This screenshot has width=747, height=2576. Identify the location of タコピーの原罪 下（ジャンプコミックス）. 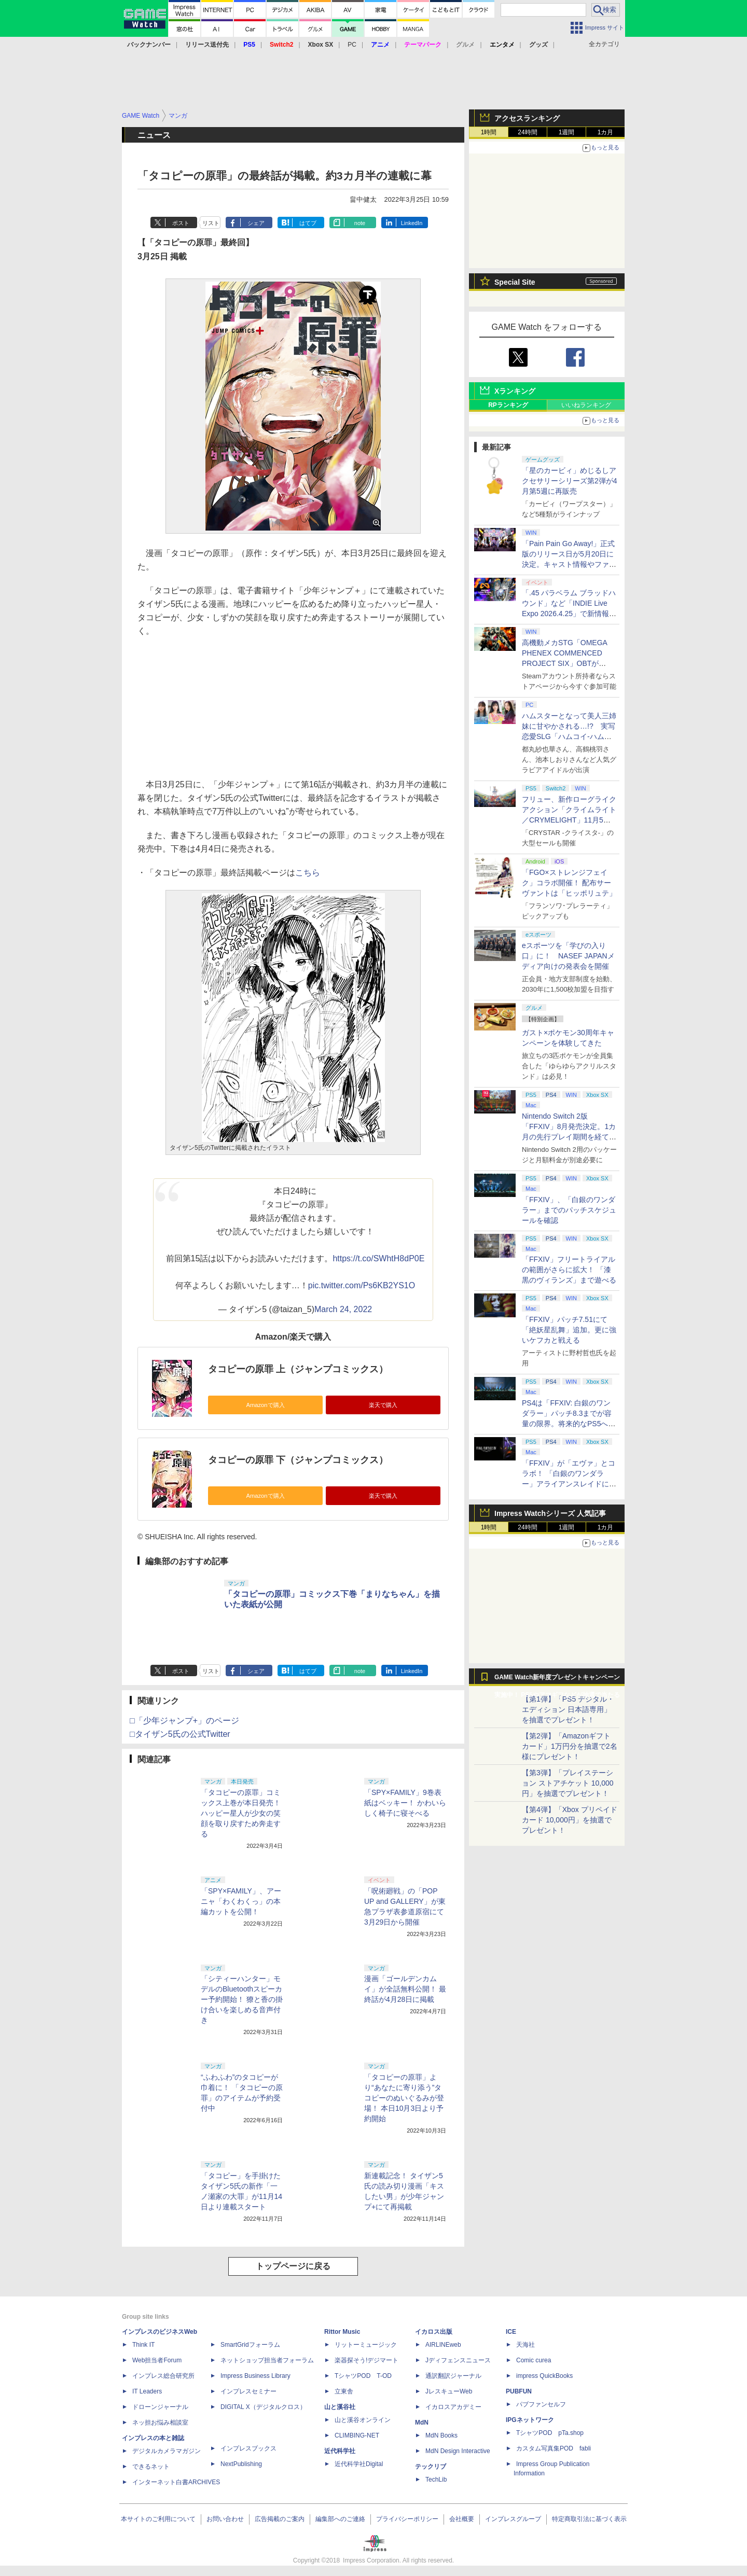
(298, 1460).